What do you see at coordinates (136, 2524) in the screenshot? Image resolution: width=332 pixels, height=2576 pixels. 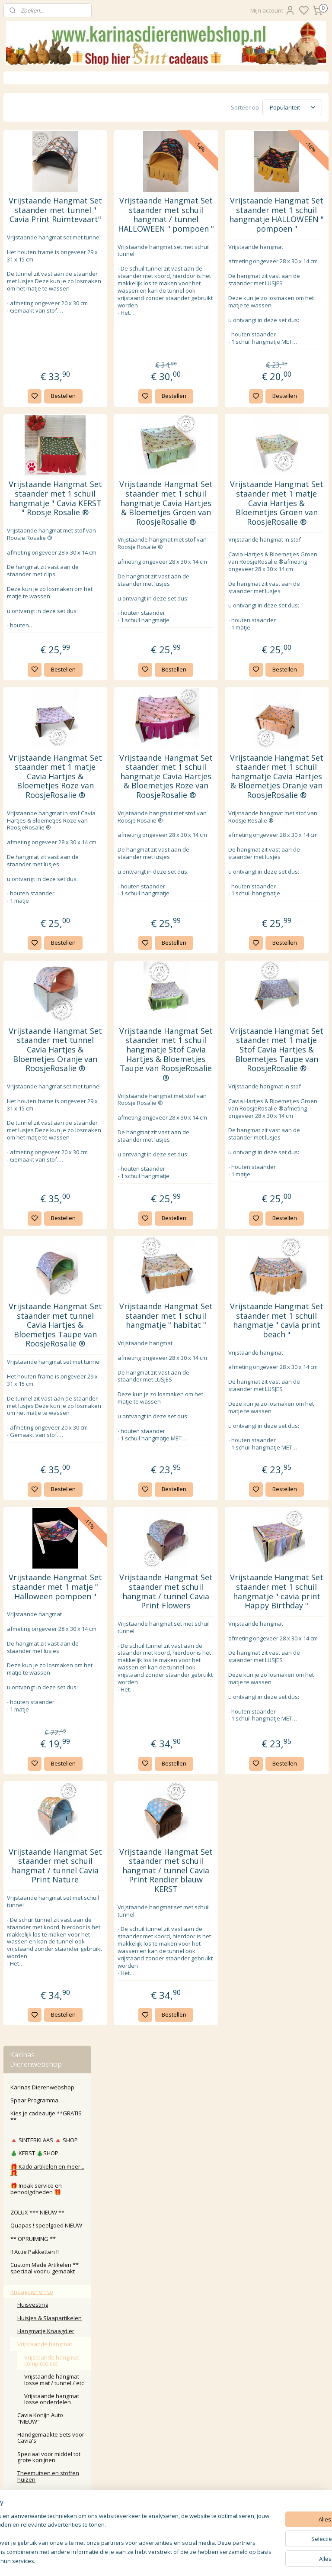 I see `Aanmelden` at bounding box center [136, 2524].